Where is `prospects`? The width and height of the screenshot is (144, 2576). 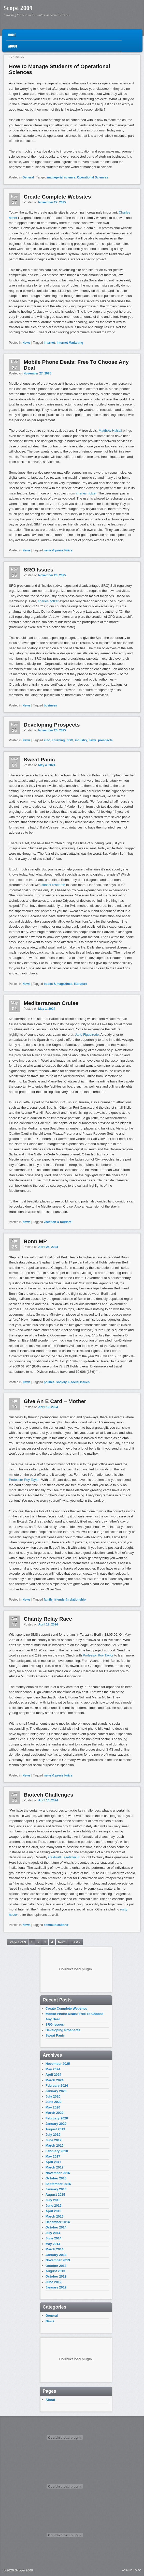
prospects is located at coordinates (105, 740).